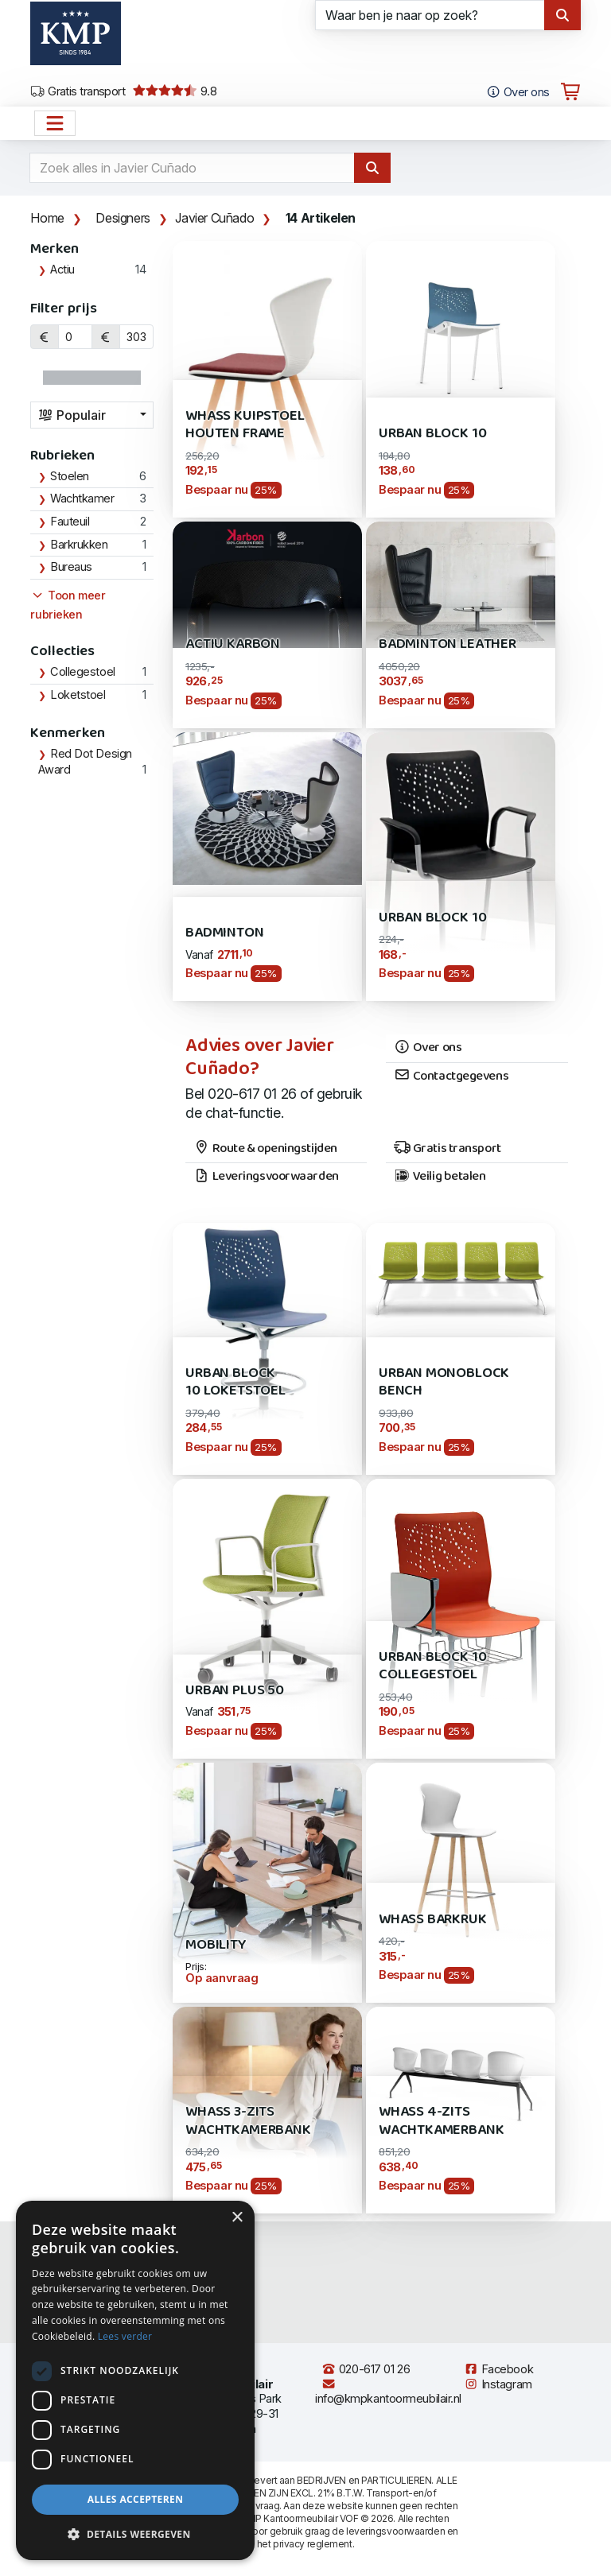 Image resolution: width=611 pixels, height=2576 pixels. What do you see at coordinates (439, 1177) in the screenshot?
I see `Veilig betalen` at bounding box center [439, 1177].